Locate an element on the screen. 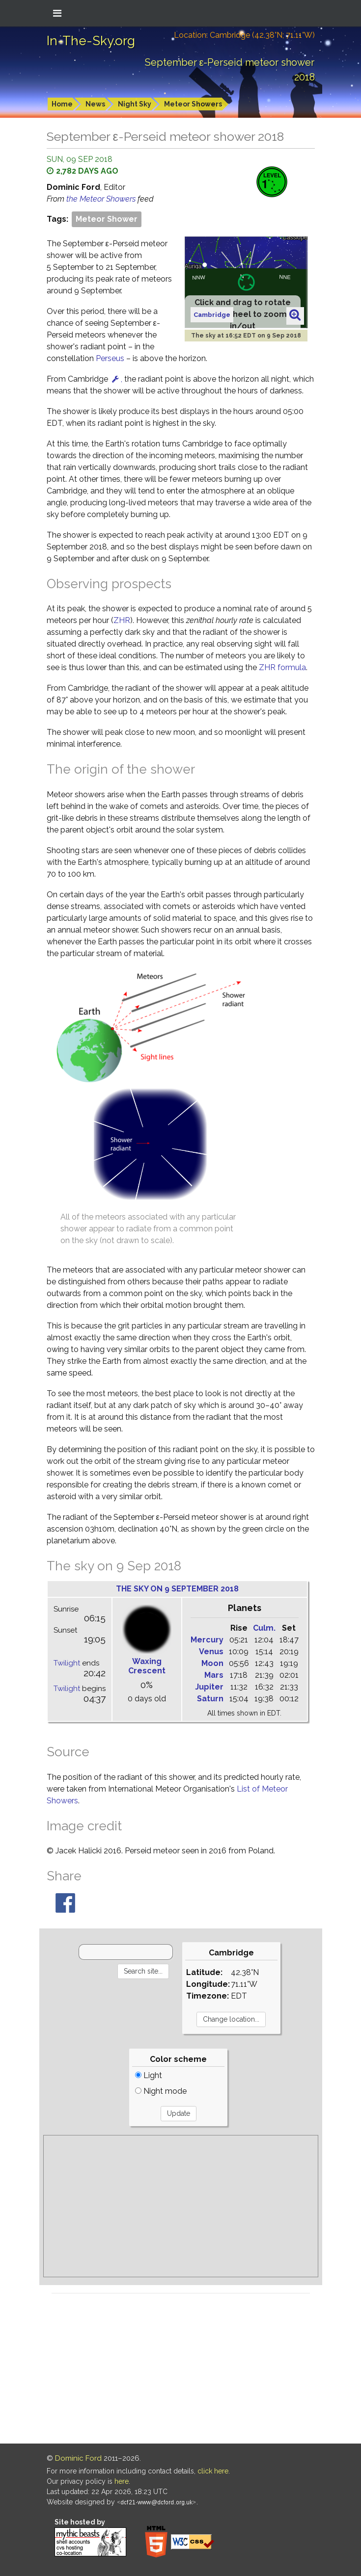  Home is located at coordinates (62, 104).